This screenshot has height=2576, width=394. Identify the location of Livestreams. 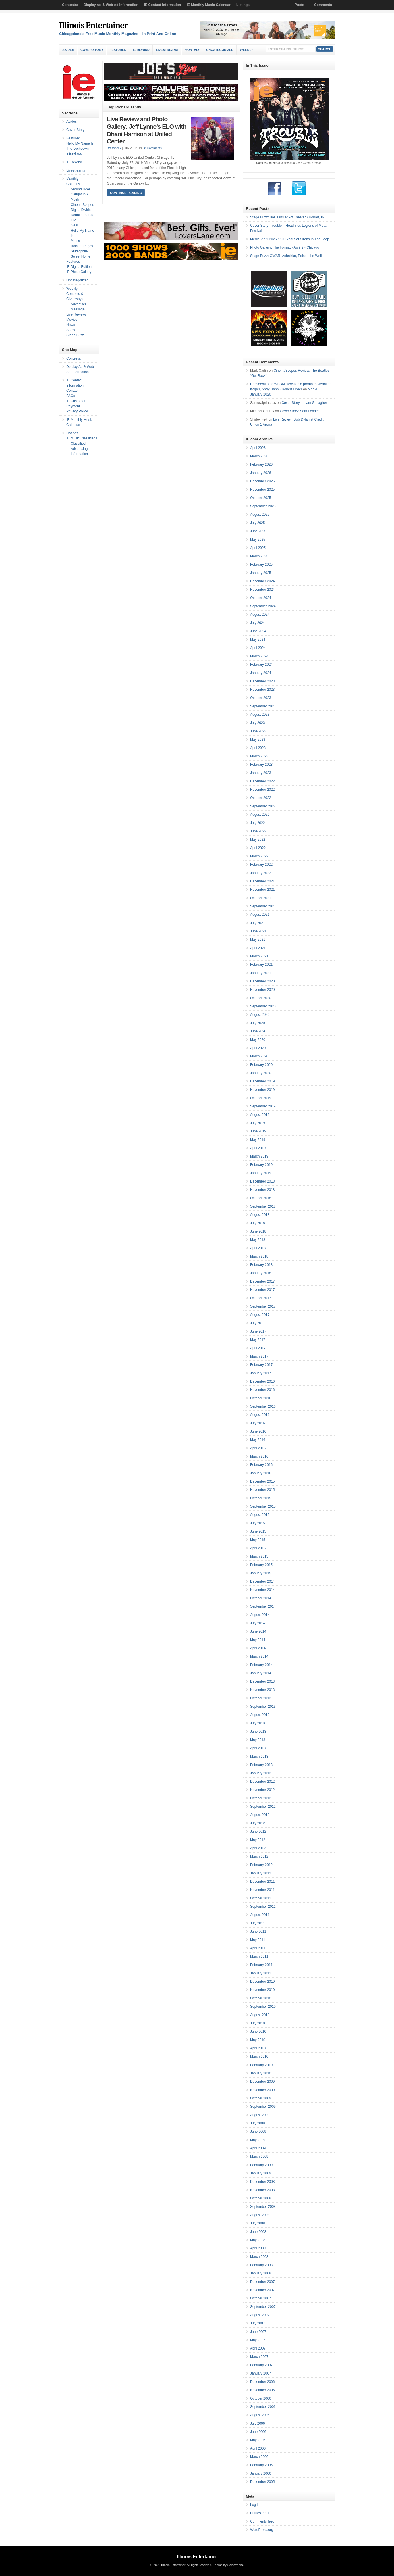
(167, 49).